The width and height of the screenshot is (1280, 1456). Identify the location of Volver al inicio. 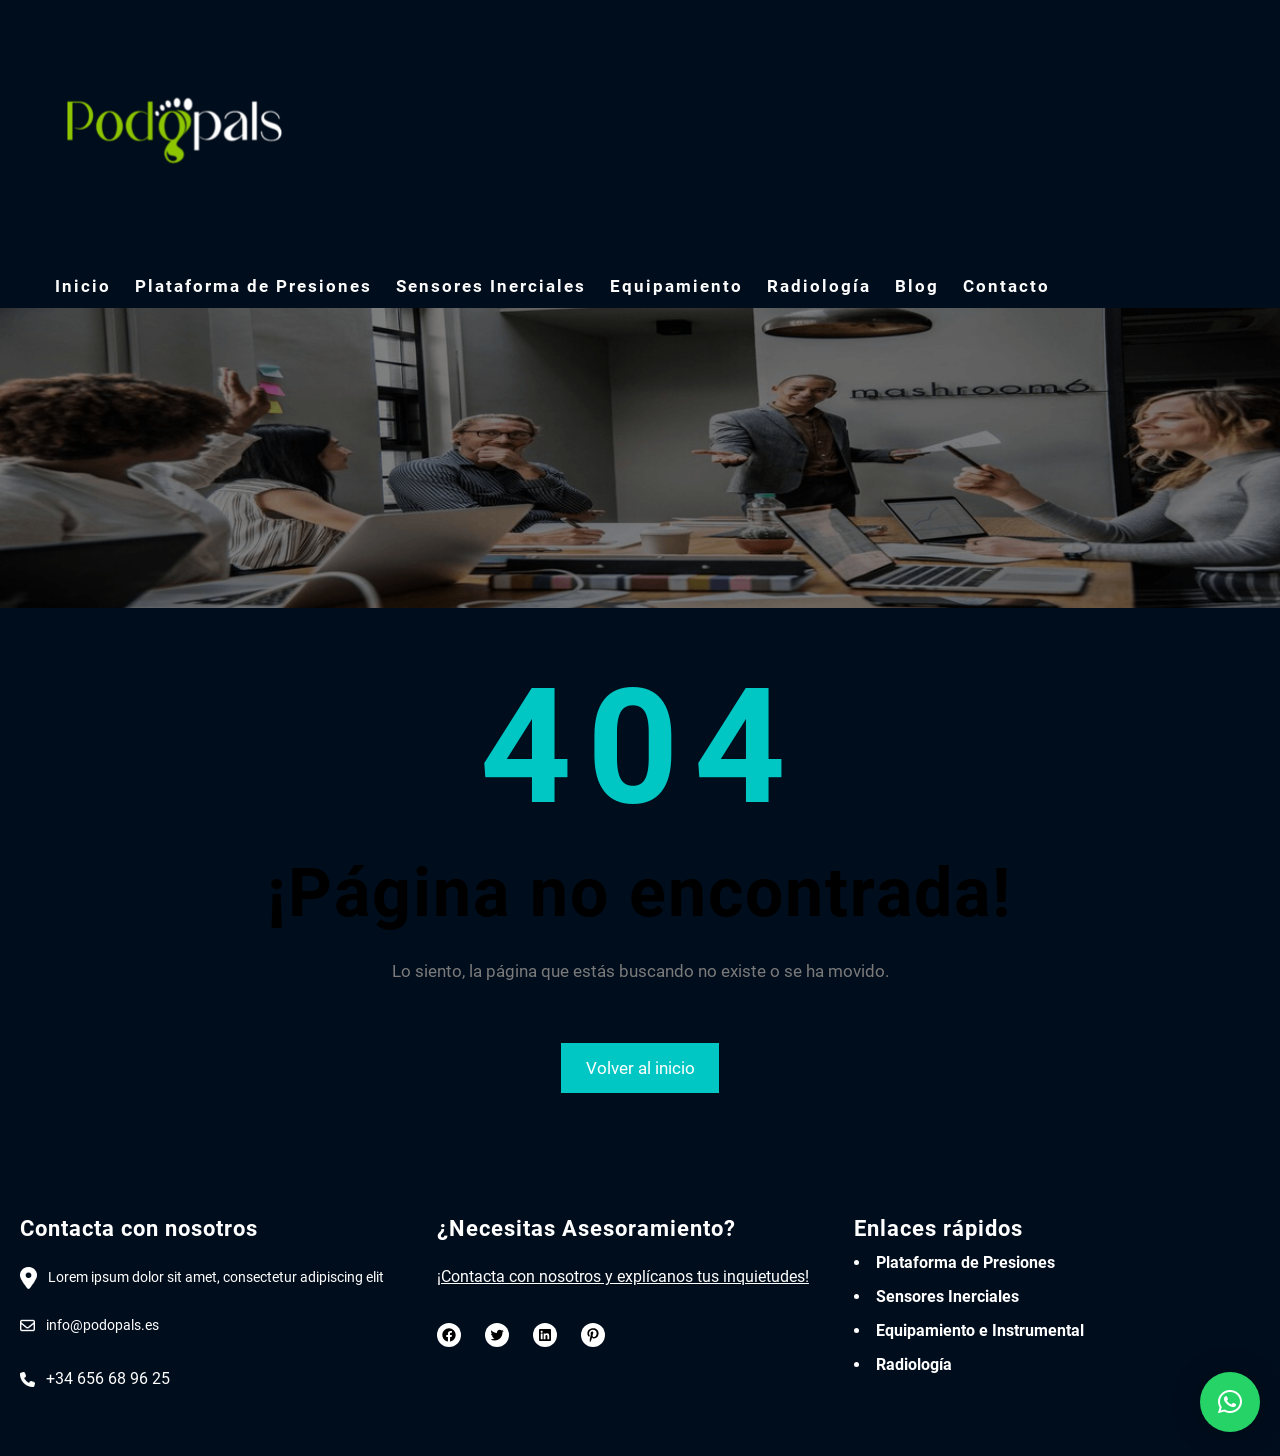
(640, 1068).